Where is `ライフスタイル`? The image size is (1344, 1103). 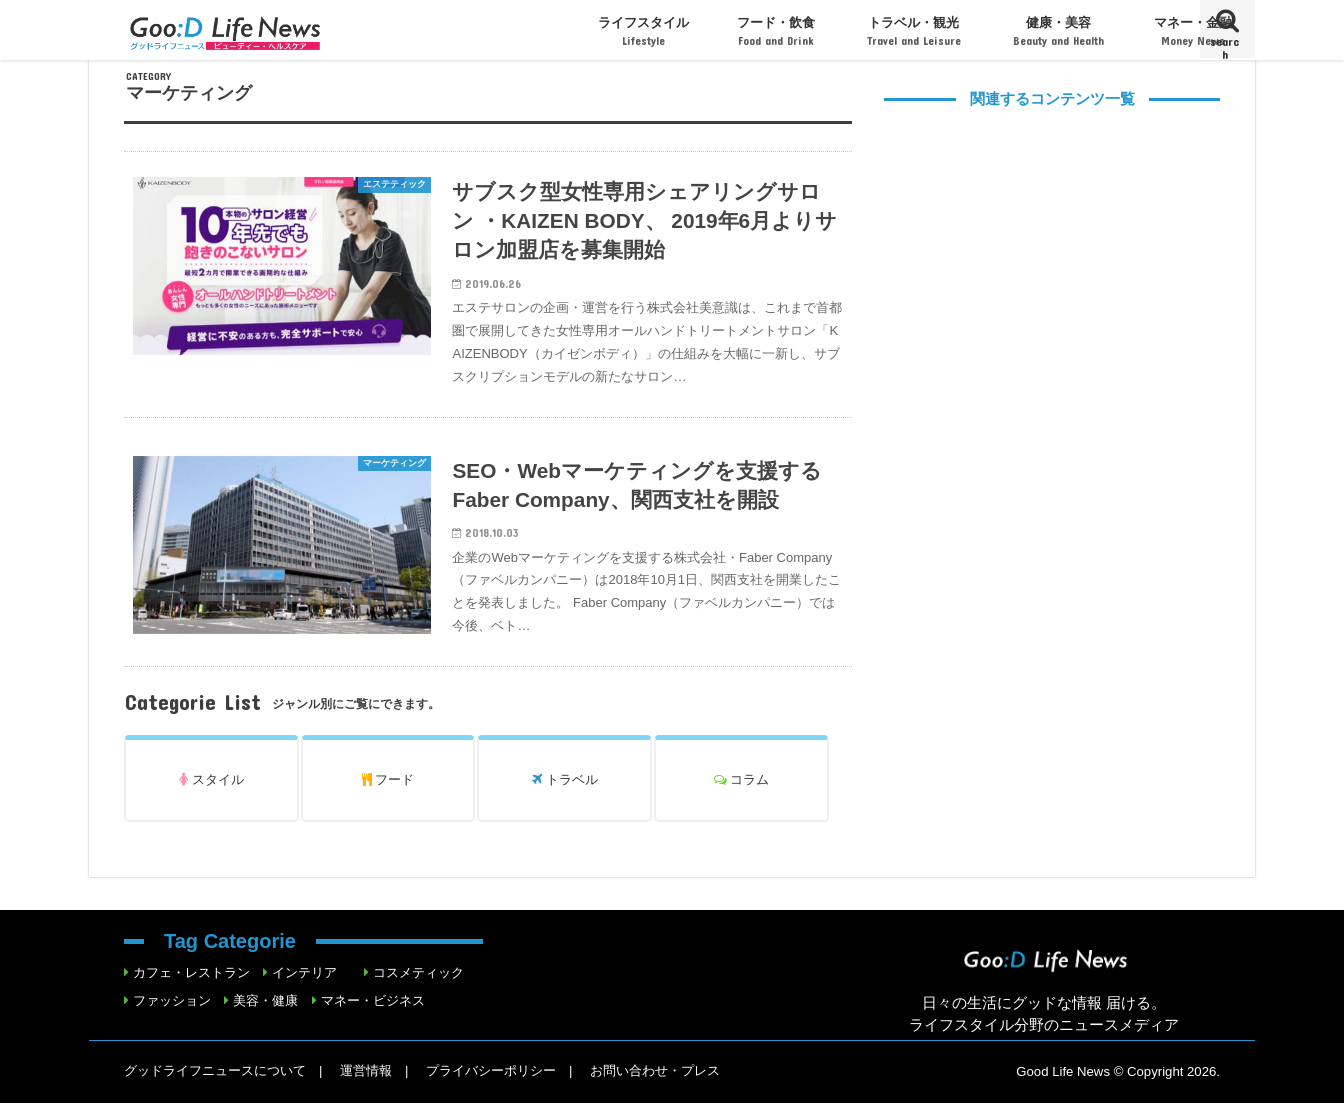
ライフスタイル is located at coordinates (643, 31).